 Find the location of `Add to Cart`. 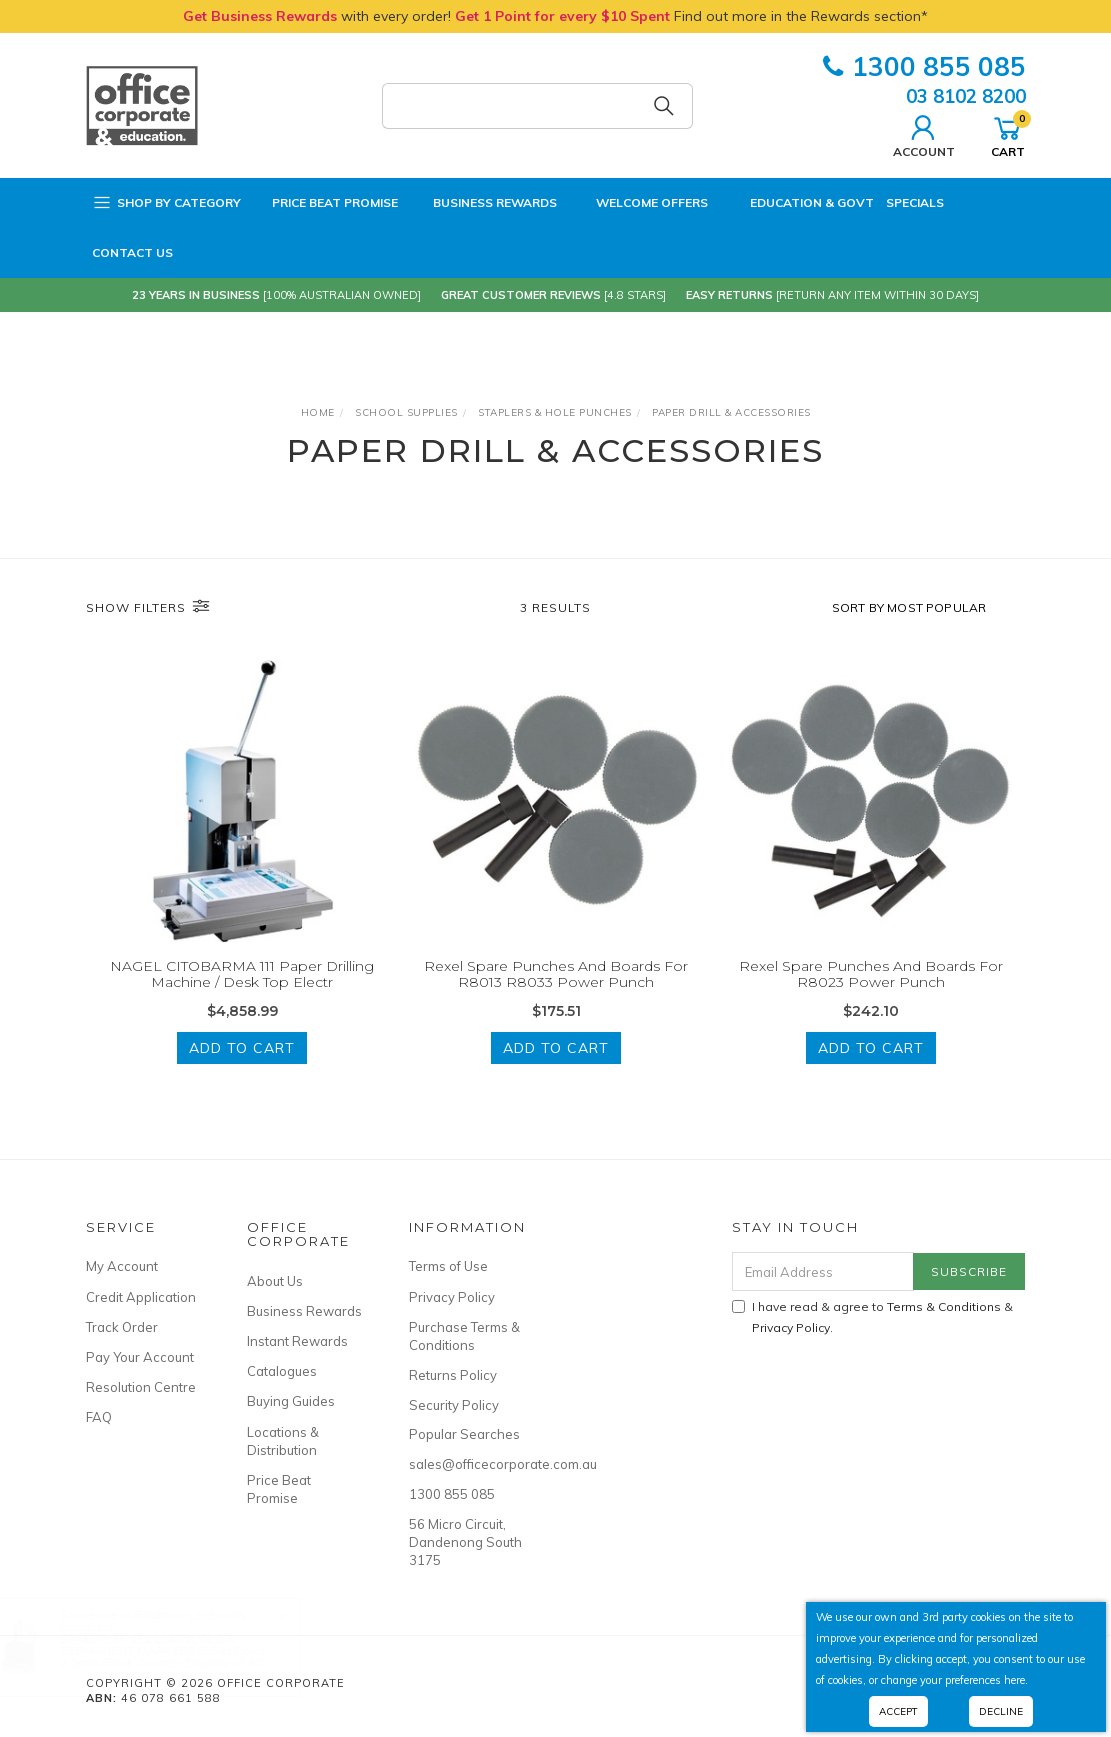

Add to Cart is located at coordinates (242, 1048).